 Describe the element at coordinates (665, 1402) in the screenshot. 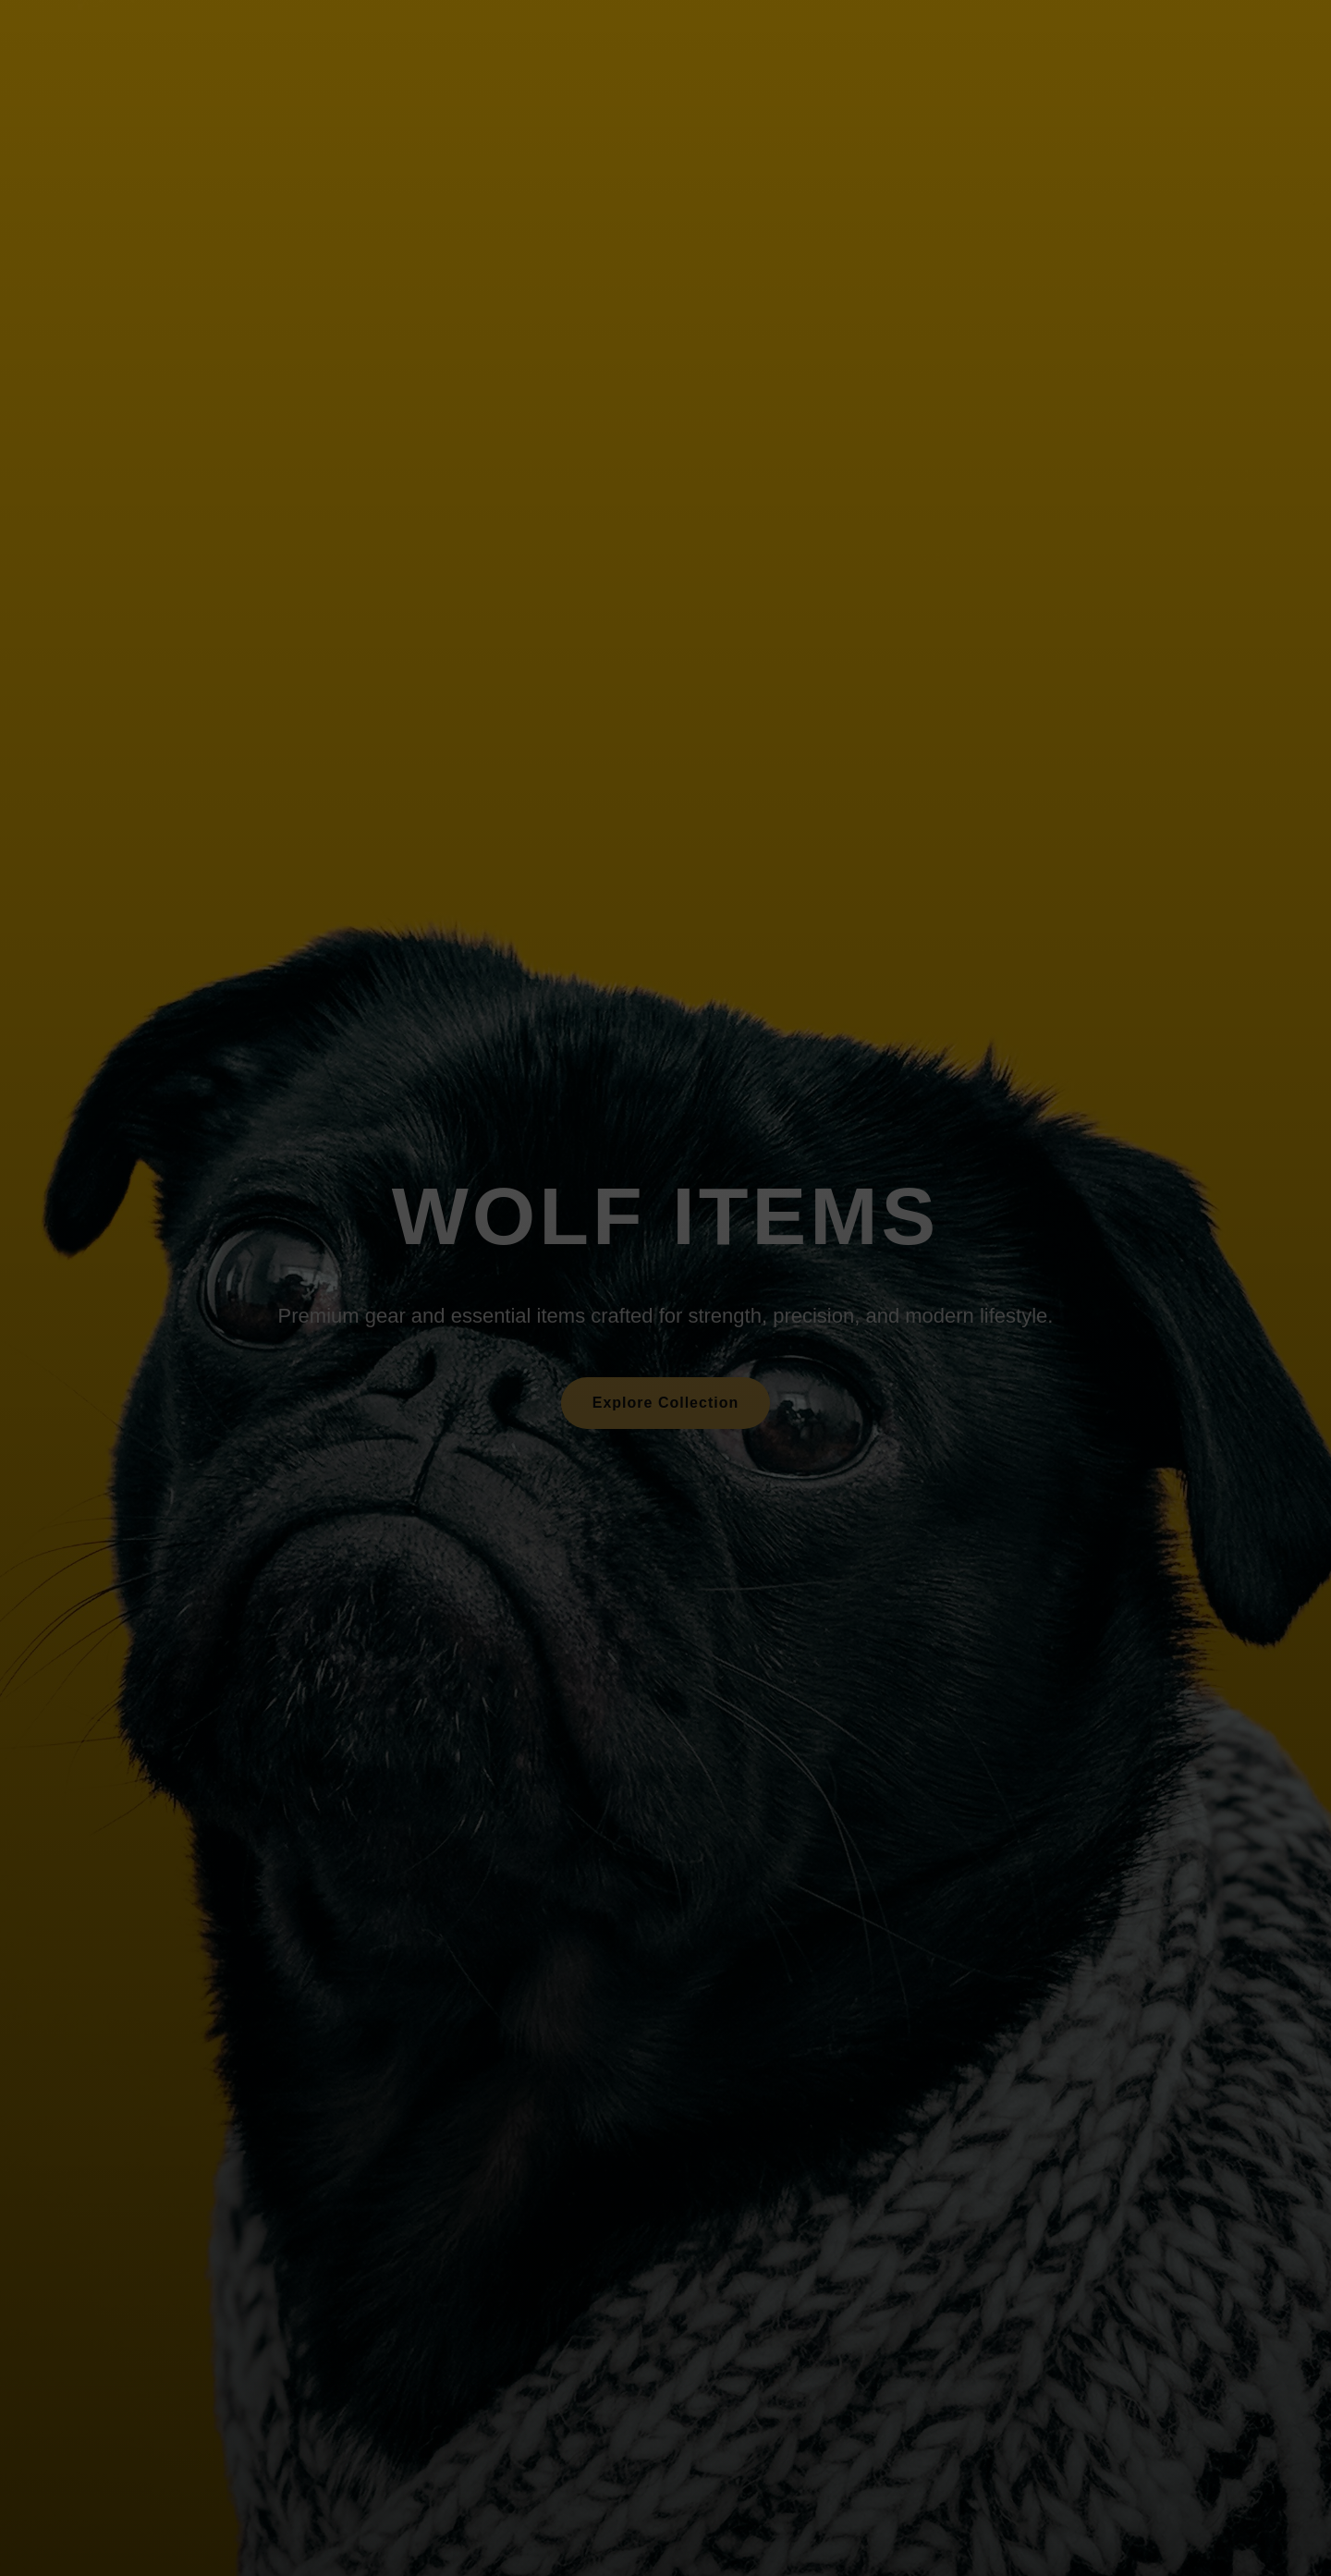

I see `Explore Collection` at that location.